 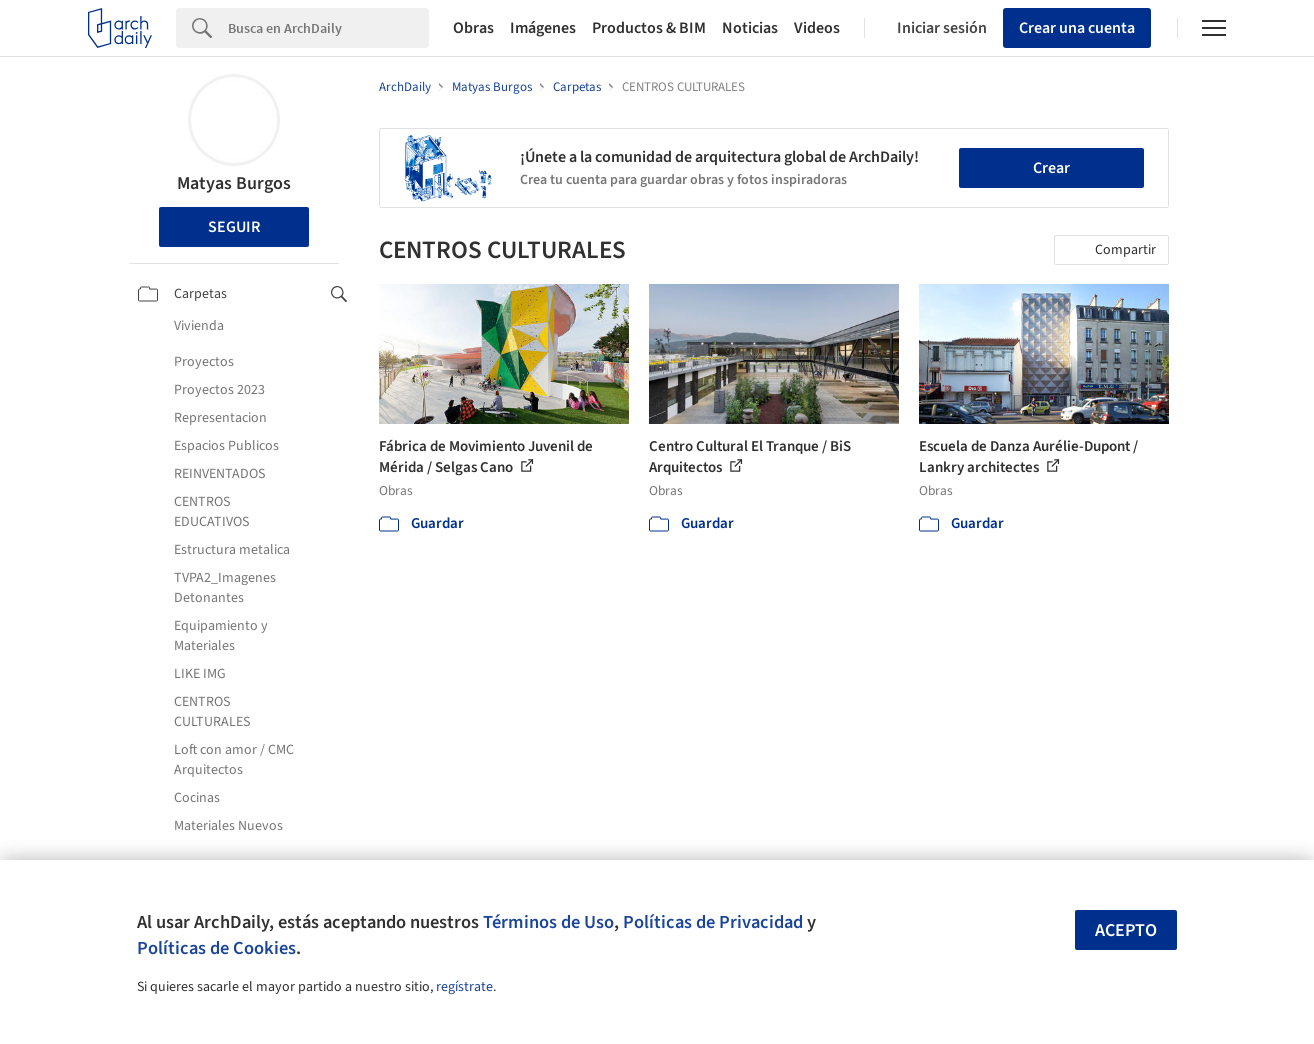 I want to click on Productos & BIM, so click(x=649, y=28).